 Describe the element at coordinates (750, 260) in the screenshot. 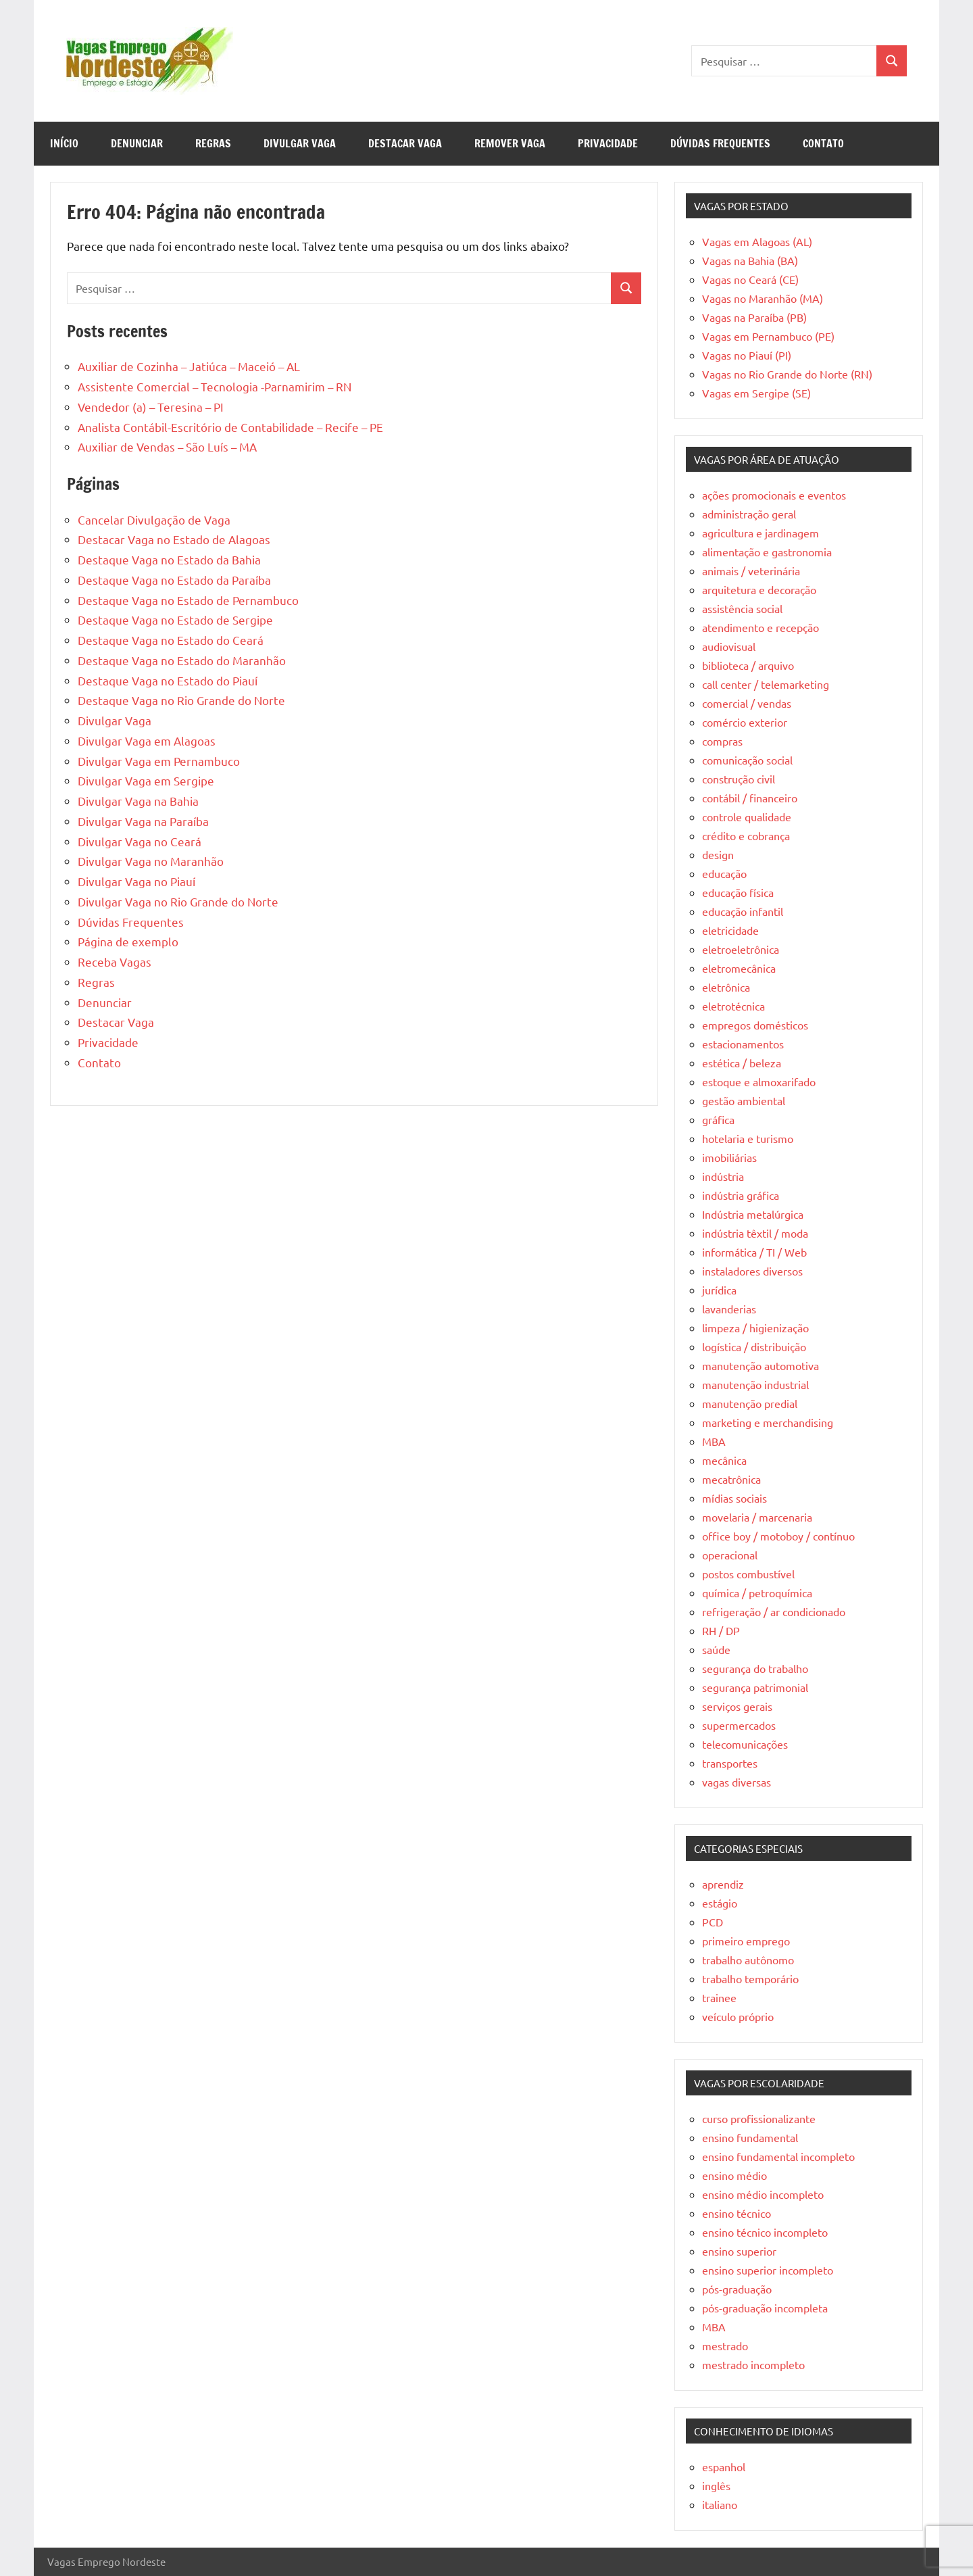

I see `Vagas na Bahia (BA)` at that location.